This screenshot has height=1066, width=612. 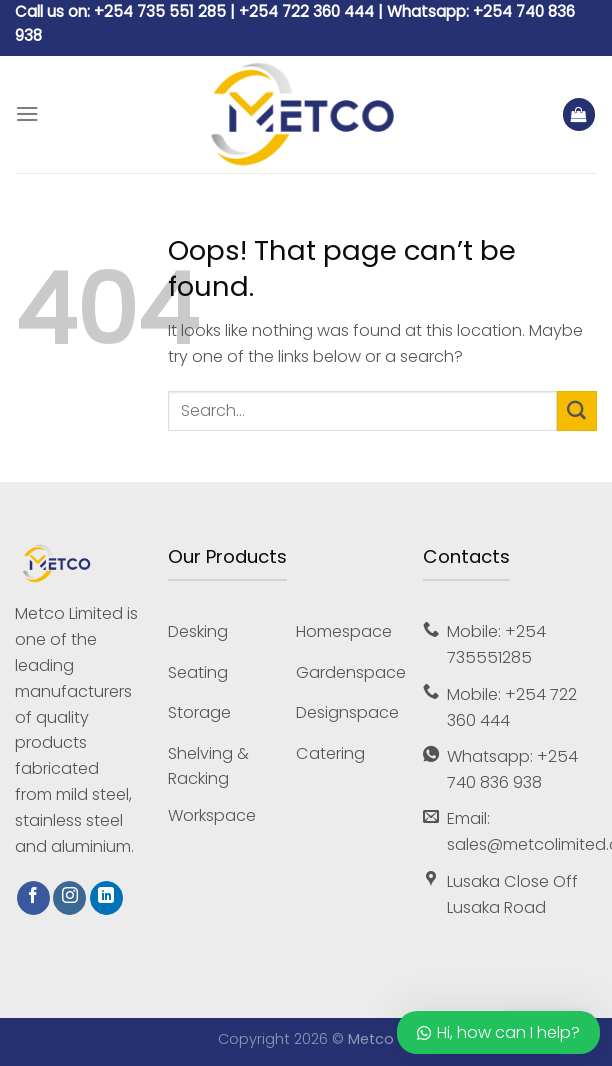 What do you see at coordinates (106, 898) in the screenshot?
I see `[Follow on LinkedIn]` at bounding box center [106, 898].